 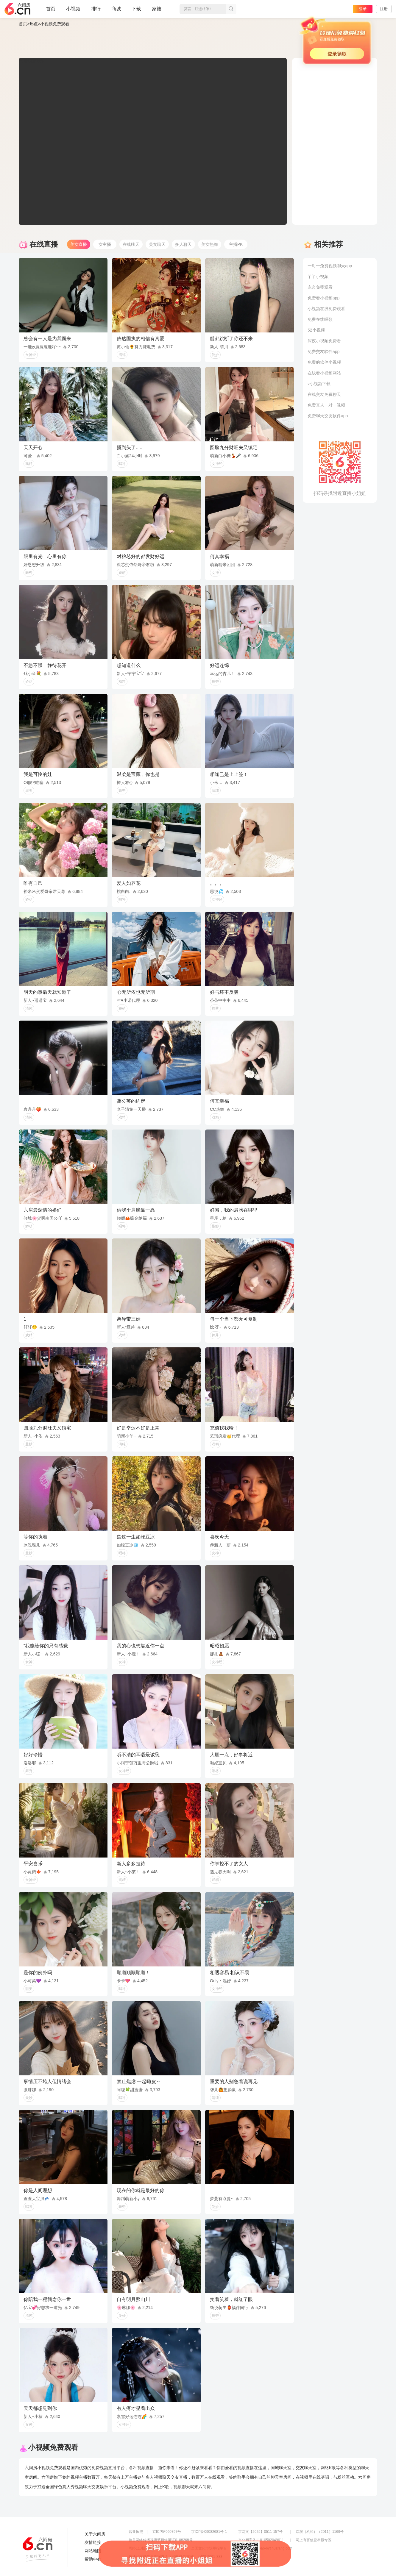 I want to click on 免费真人一对一视频, so click(x=326, y=405).